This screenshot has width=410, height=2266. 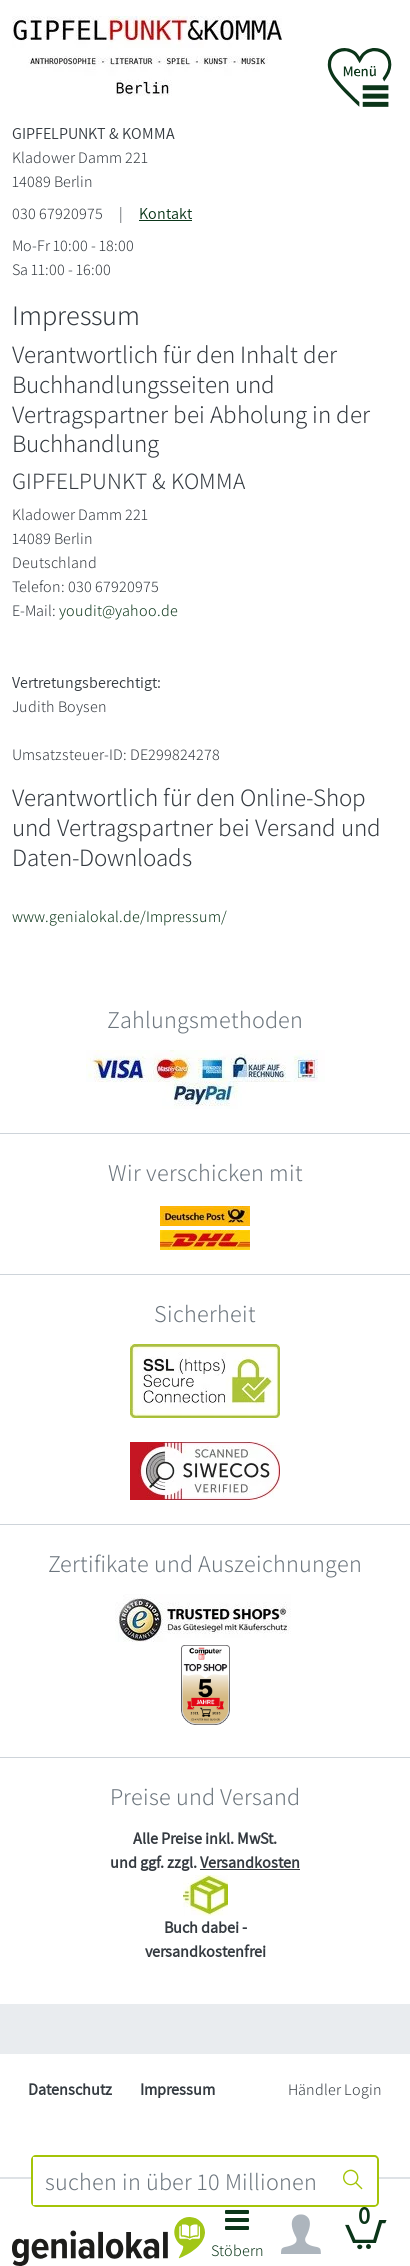 I want to click on [button], so click(x=237, y=2239).